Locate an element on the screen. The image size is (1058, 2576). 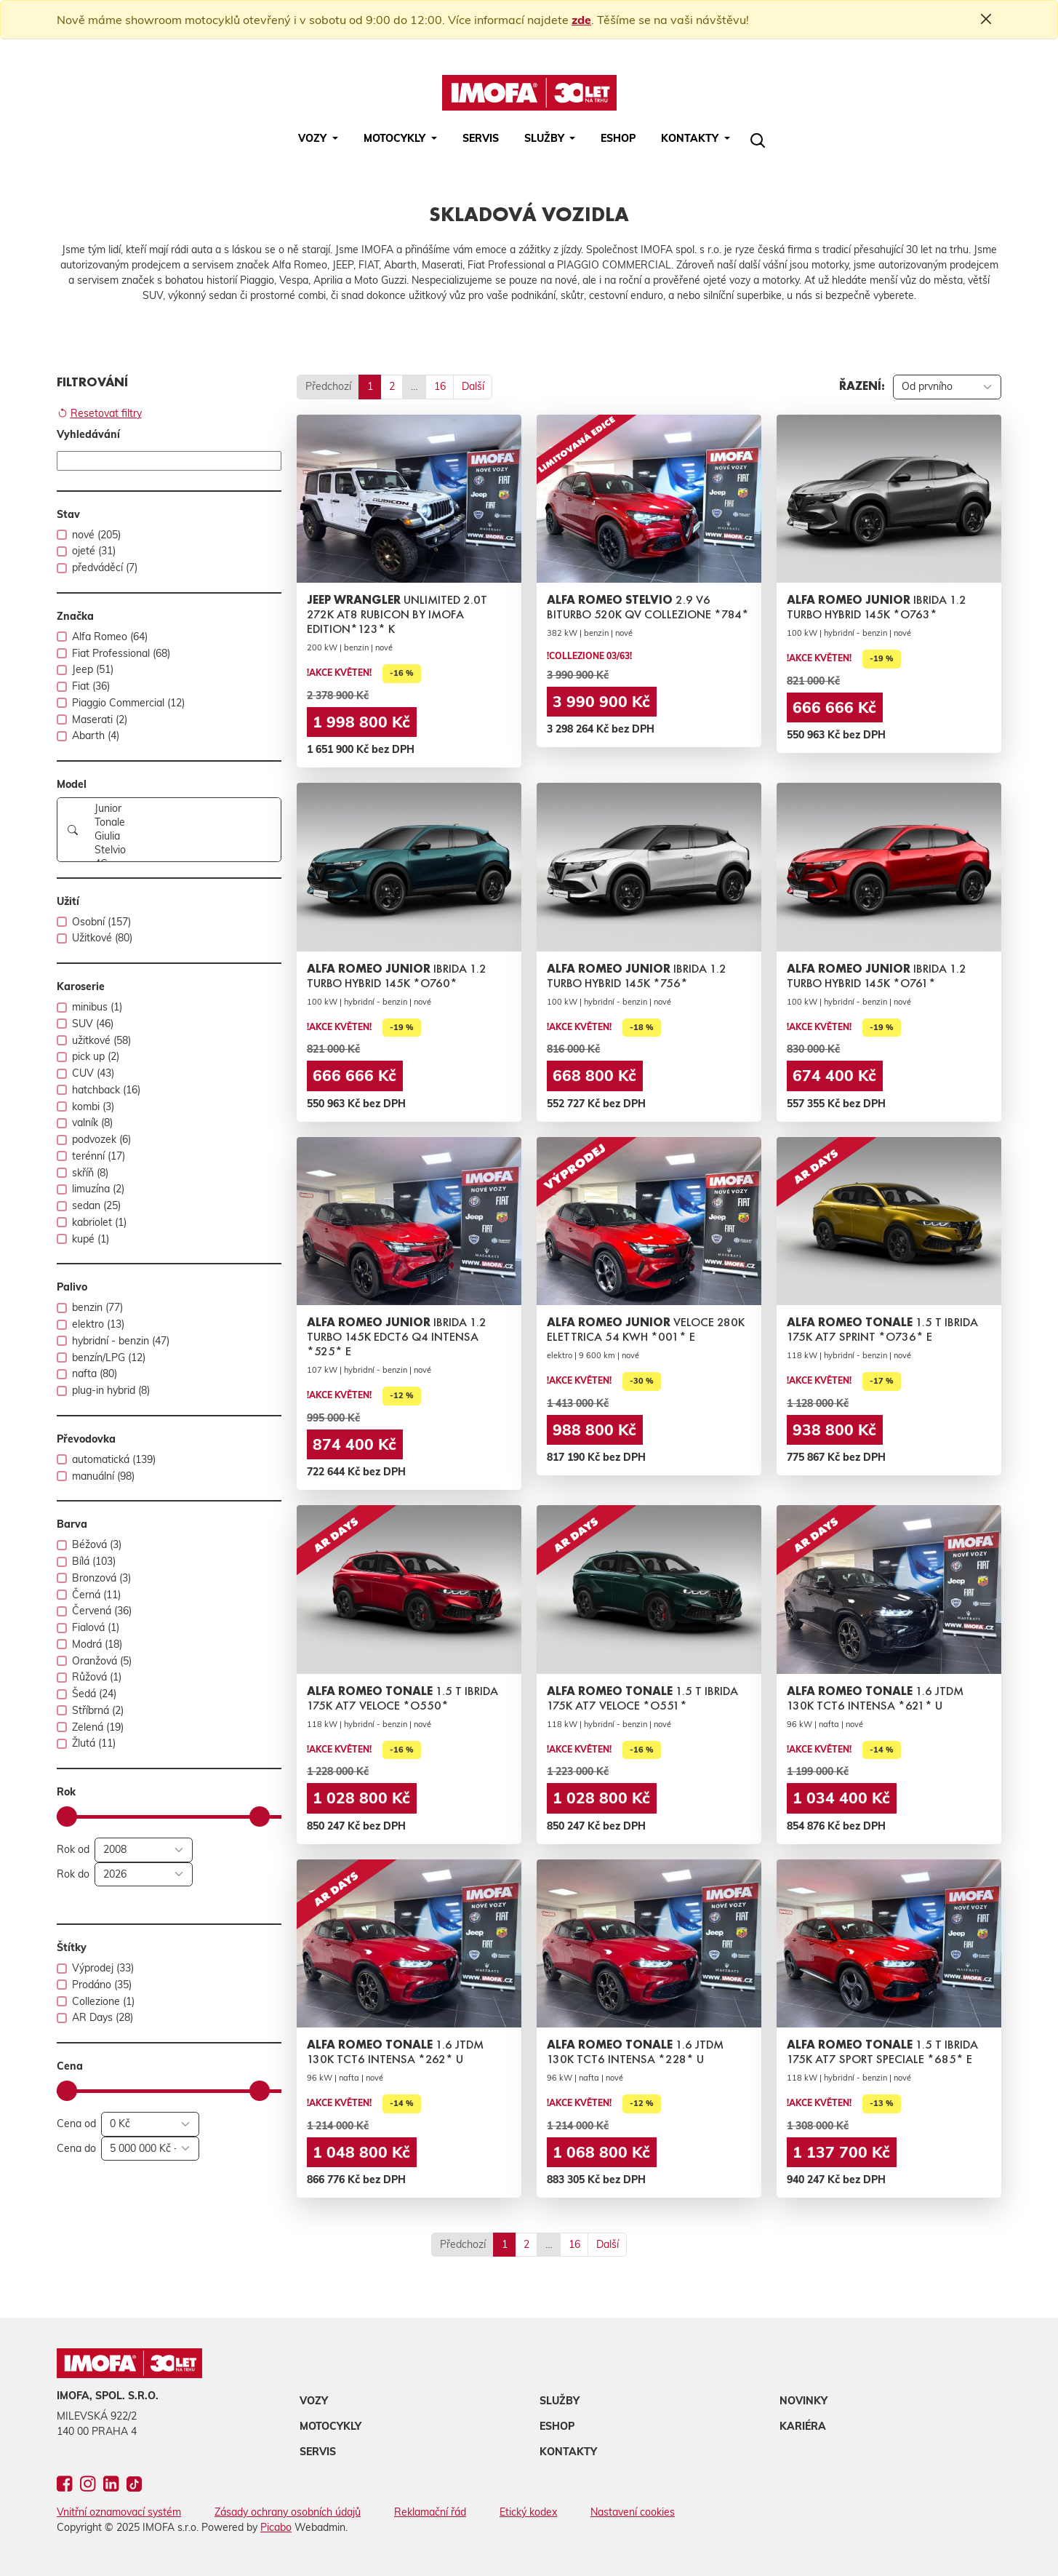
Stříbrná (2) is located at coordinates (98, 1710).